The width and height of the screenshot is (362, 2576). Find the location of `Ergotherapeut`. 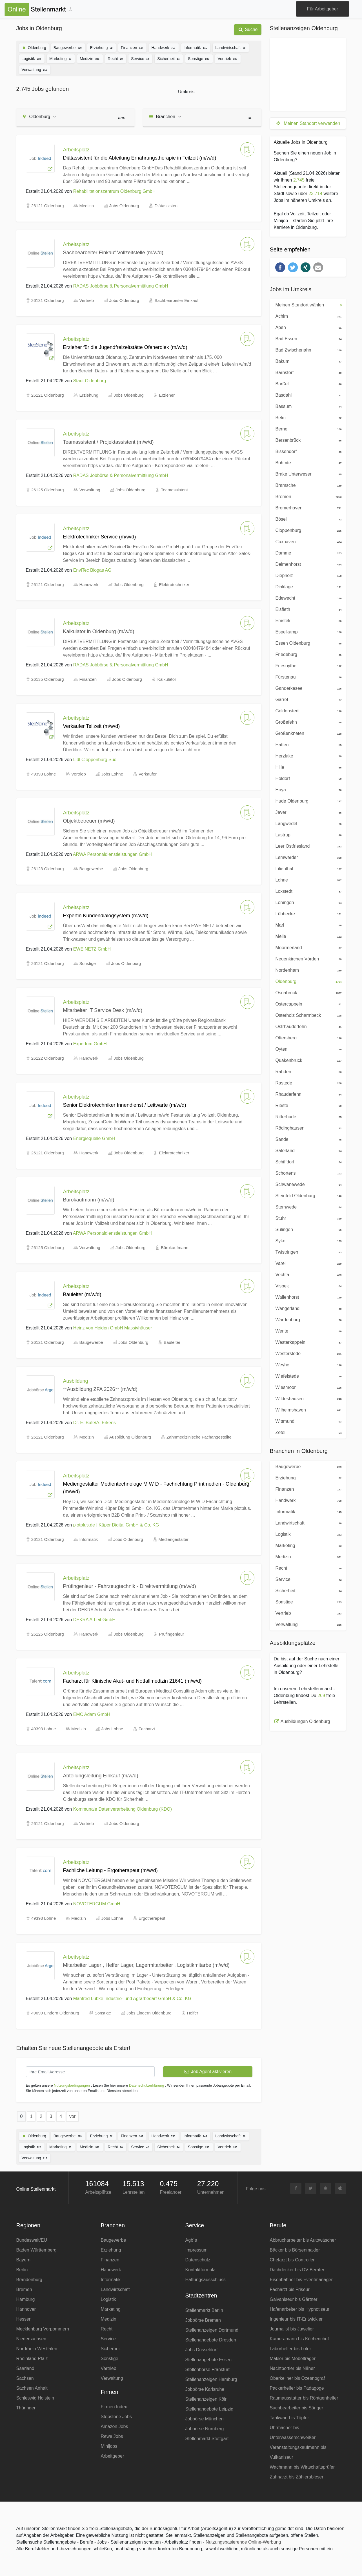

Ergotherapeut is located at coordinates (152, 1918).